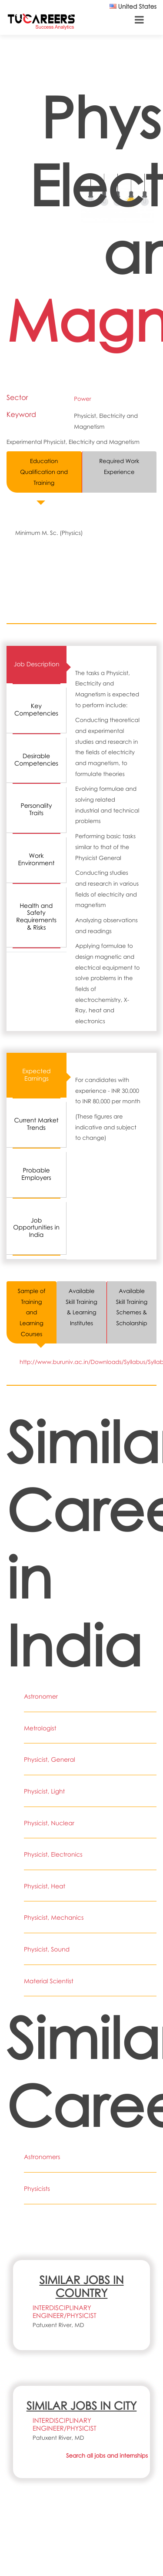  Describe the element at coordinates (132, 1307) in the screenshot. I see `Available Skill Training Schemes & Scholarship` at that location.